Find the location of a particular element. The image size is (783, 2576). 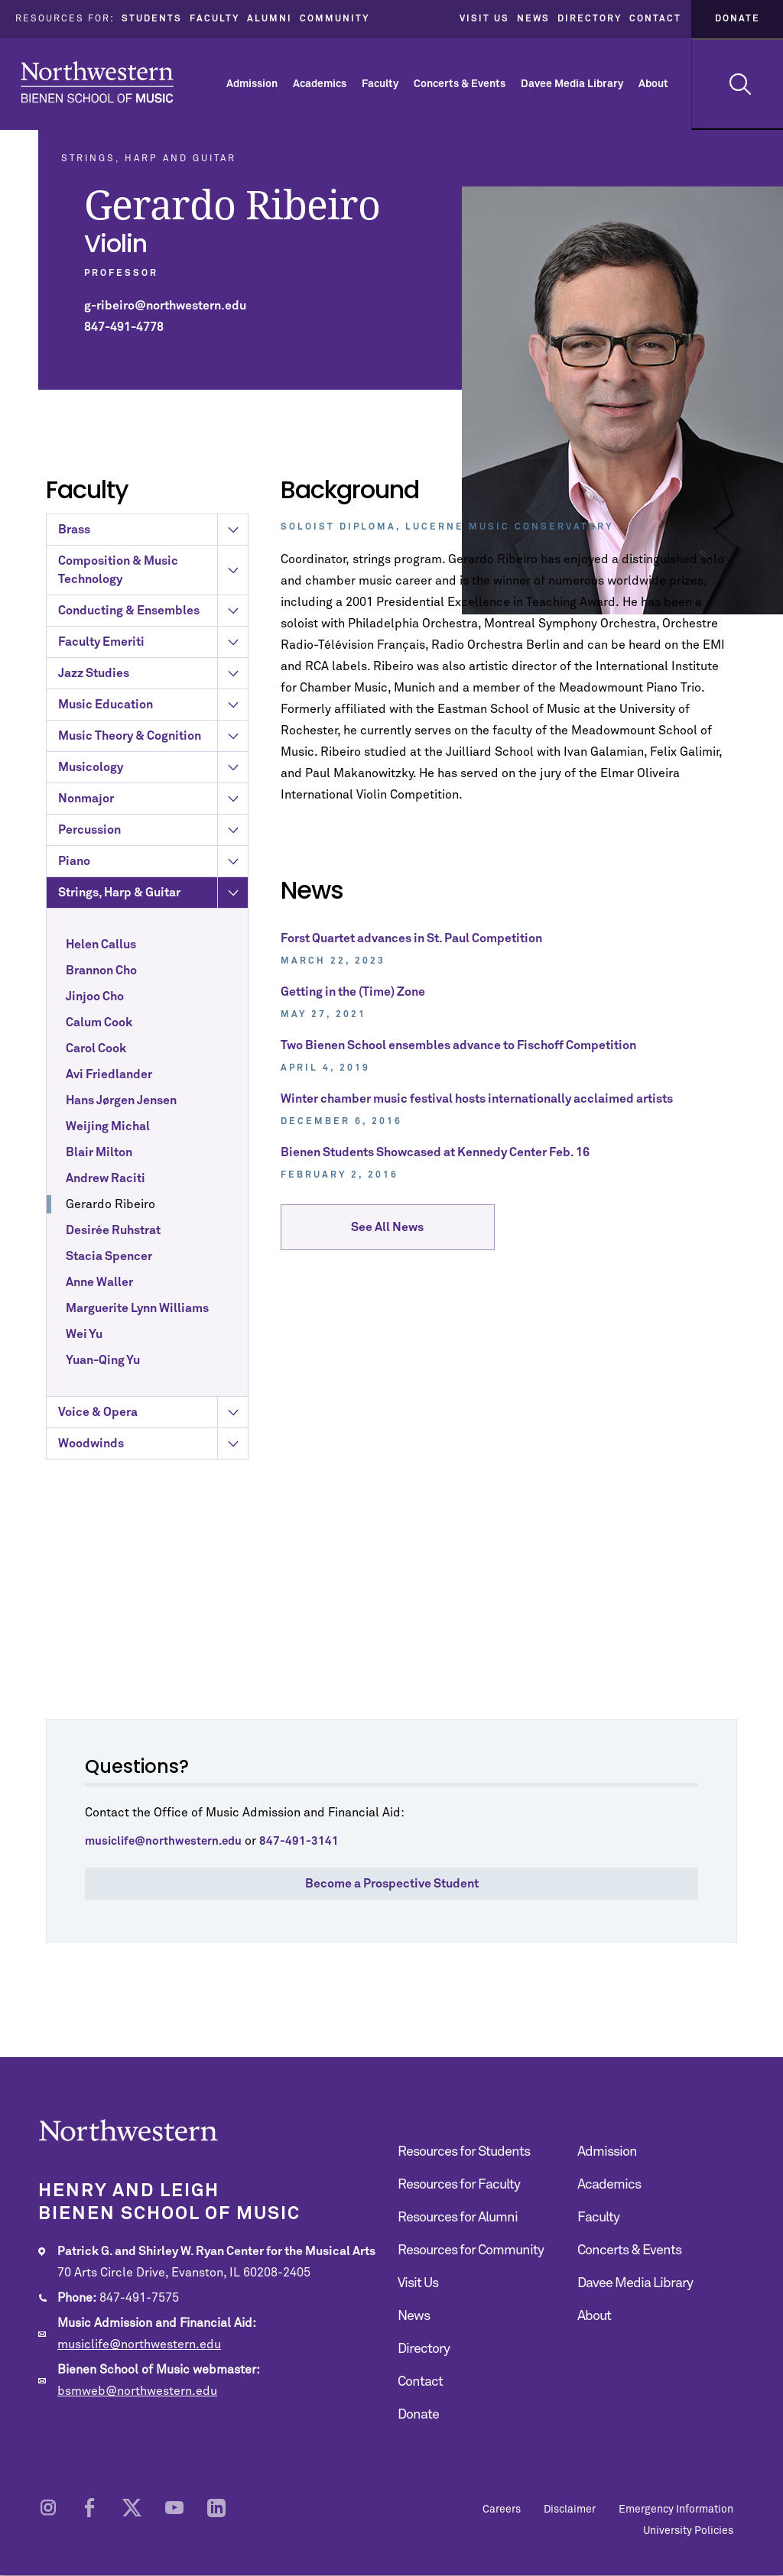

Become a Prospective Student is located at coordinates (392, 1884).